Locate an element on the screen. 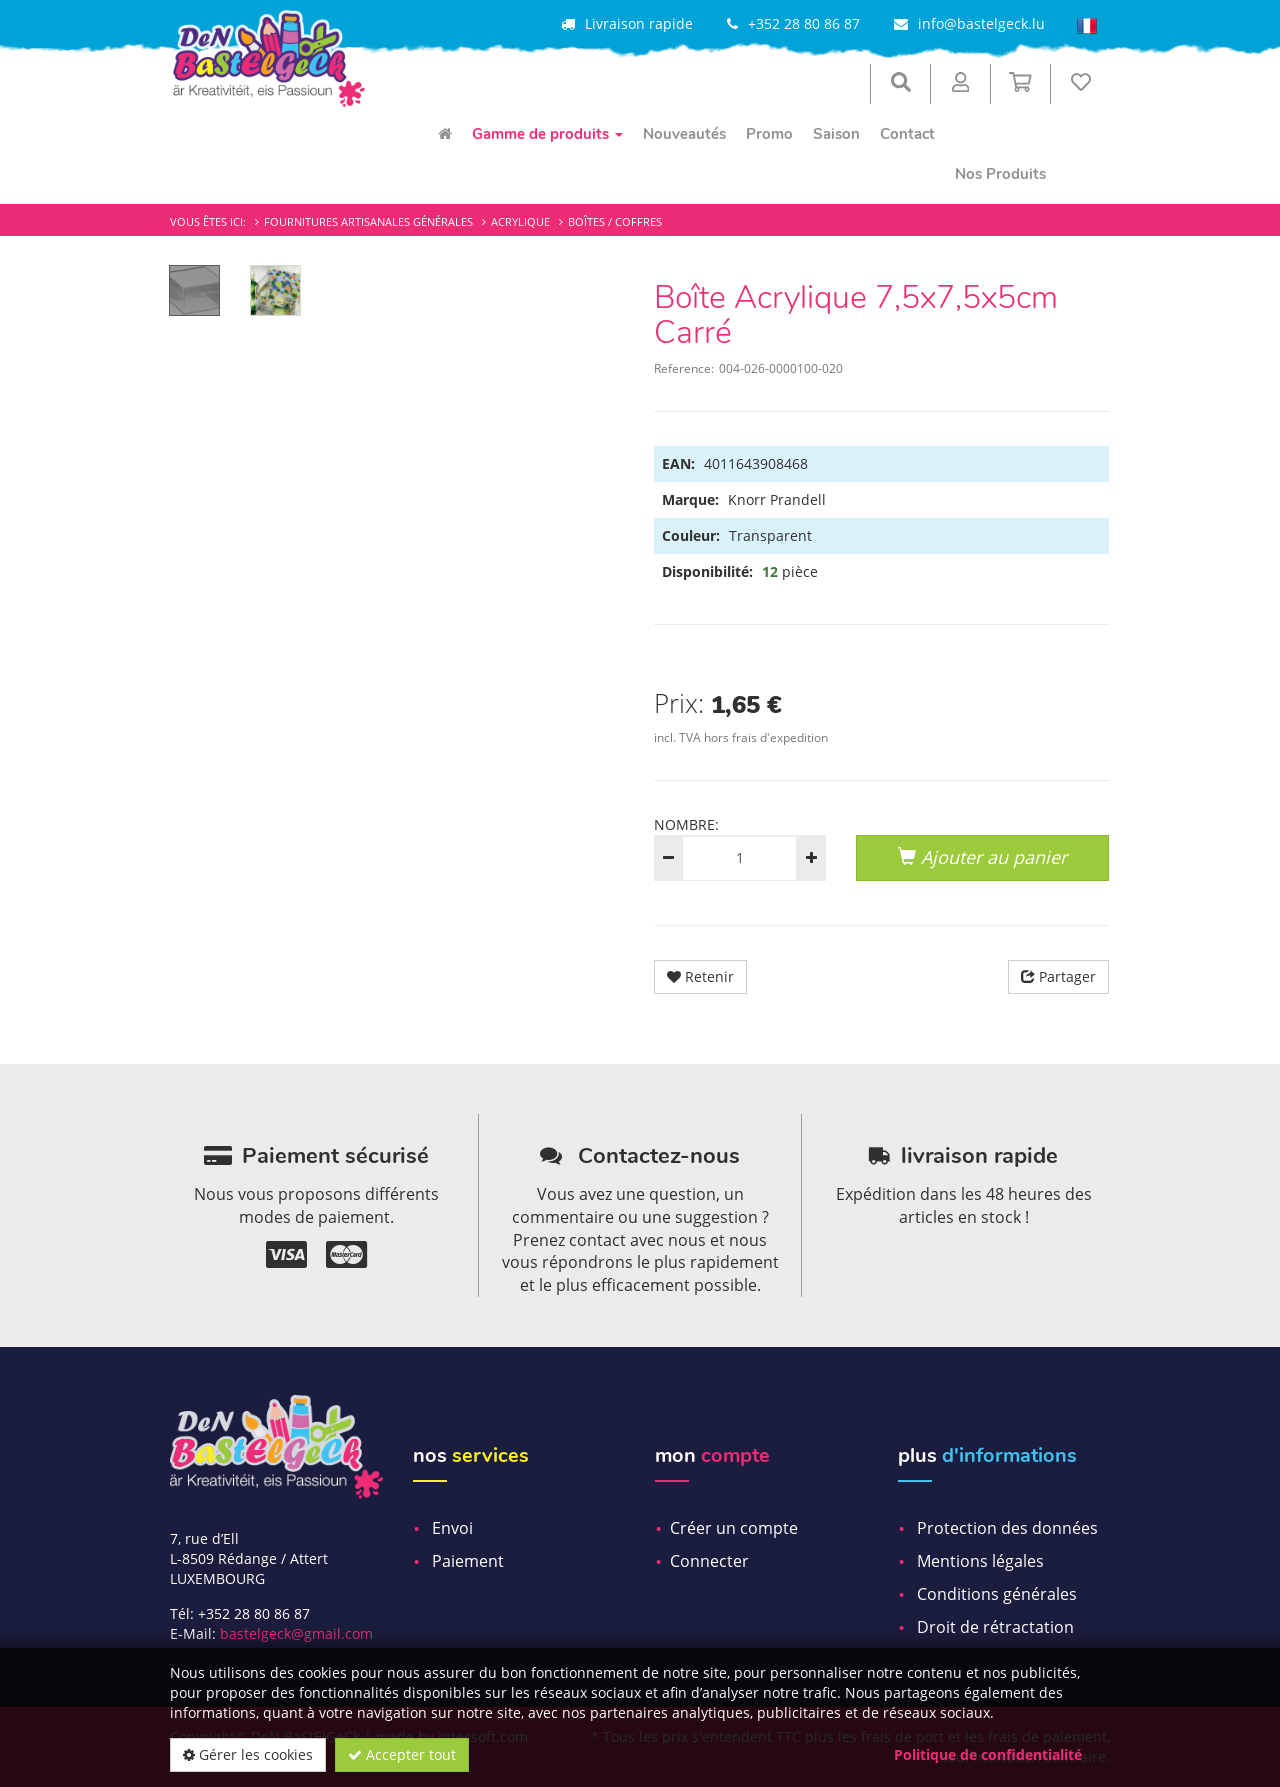 Image resolution: width=1280 pixels, height=1787 pixels. Protection des données is located at coordinates (1007, 1528).